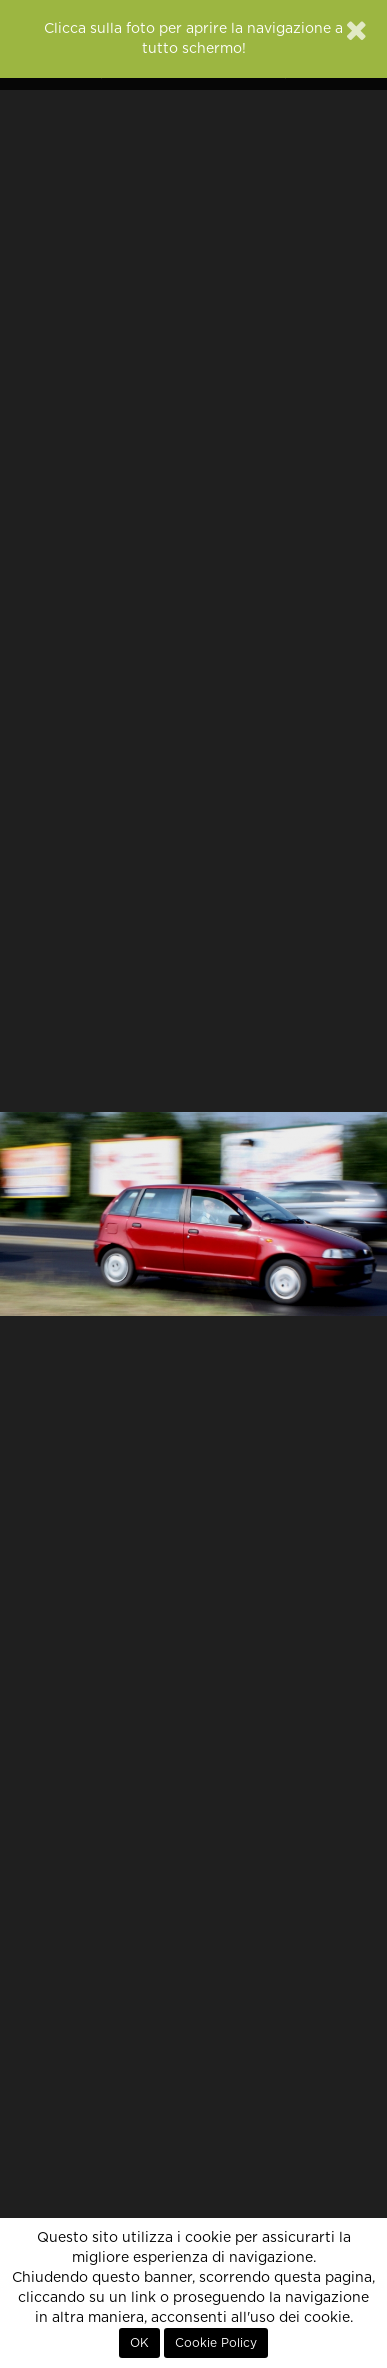 Image resolution: width=387 pixels, height=2368 pixels. Describe the element at coordinates (216, 2343) in the screenshot. I see `Cookie Policy` at that location.